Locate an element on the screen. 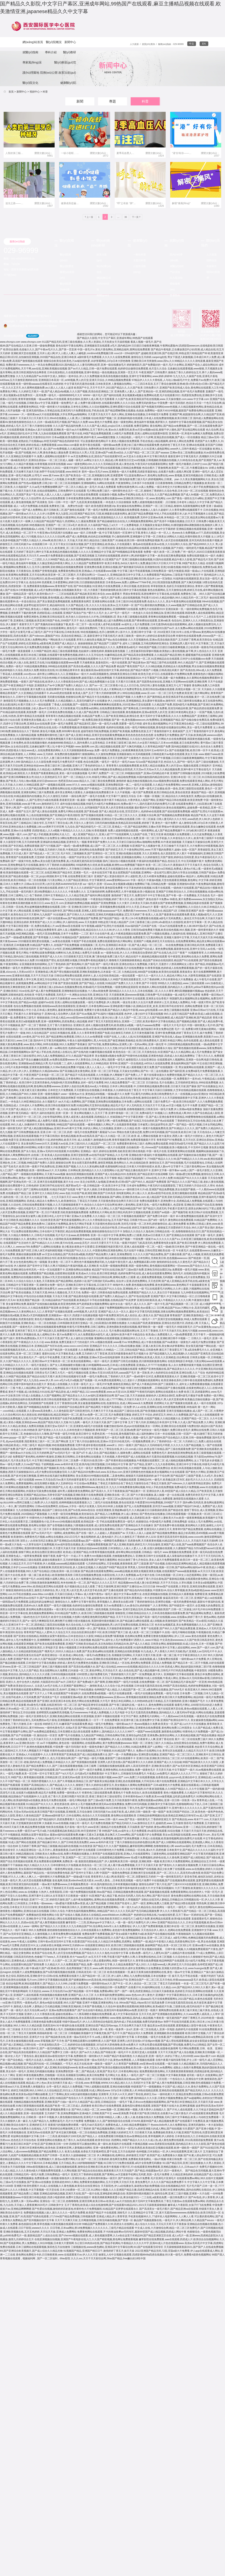 Image resolution: width=225 pixels, height=2576 pixels. 伊人丁香综合在线,伊人22.com成人综合,欧美这里只有精品,国产三级在线观看免费 is located at coordinates (145, 1449).